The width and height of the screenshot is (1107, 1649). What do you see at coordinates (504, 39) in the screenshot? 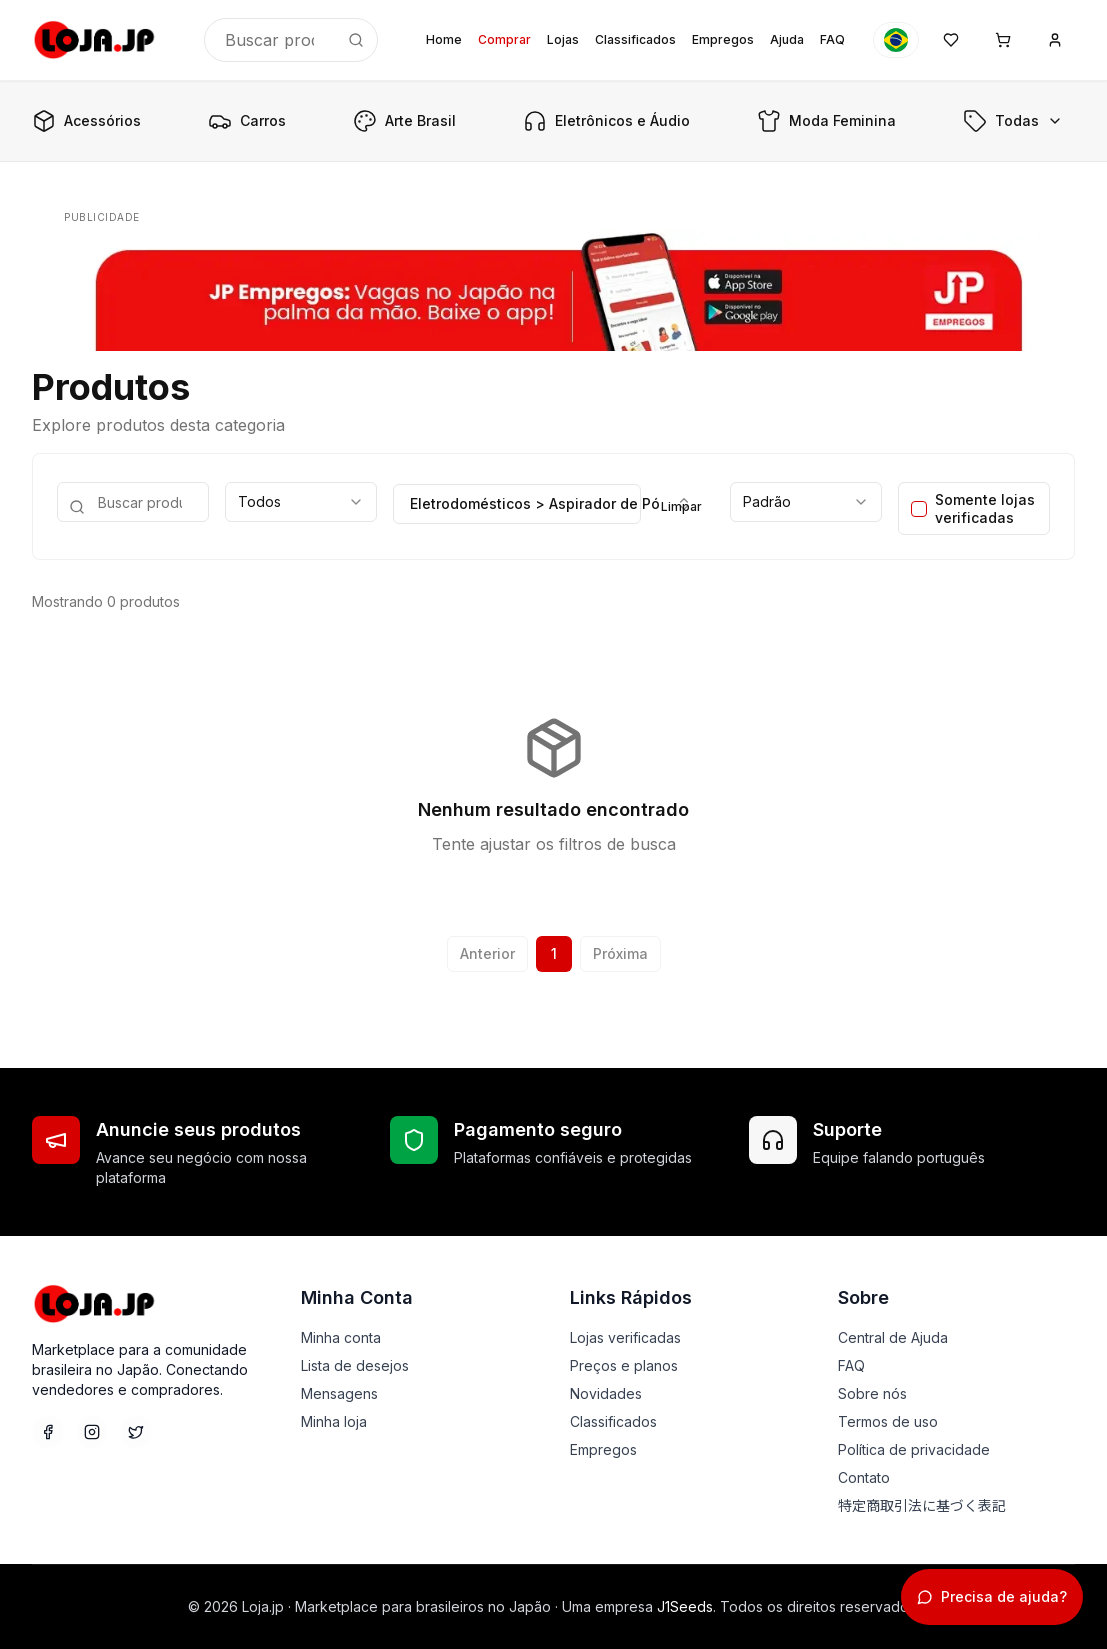
I see `Comprar` at bounding box center [504, 39].